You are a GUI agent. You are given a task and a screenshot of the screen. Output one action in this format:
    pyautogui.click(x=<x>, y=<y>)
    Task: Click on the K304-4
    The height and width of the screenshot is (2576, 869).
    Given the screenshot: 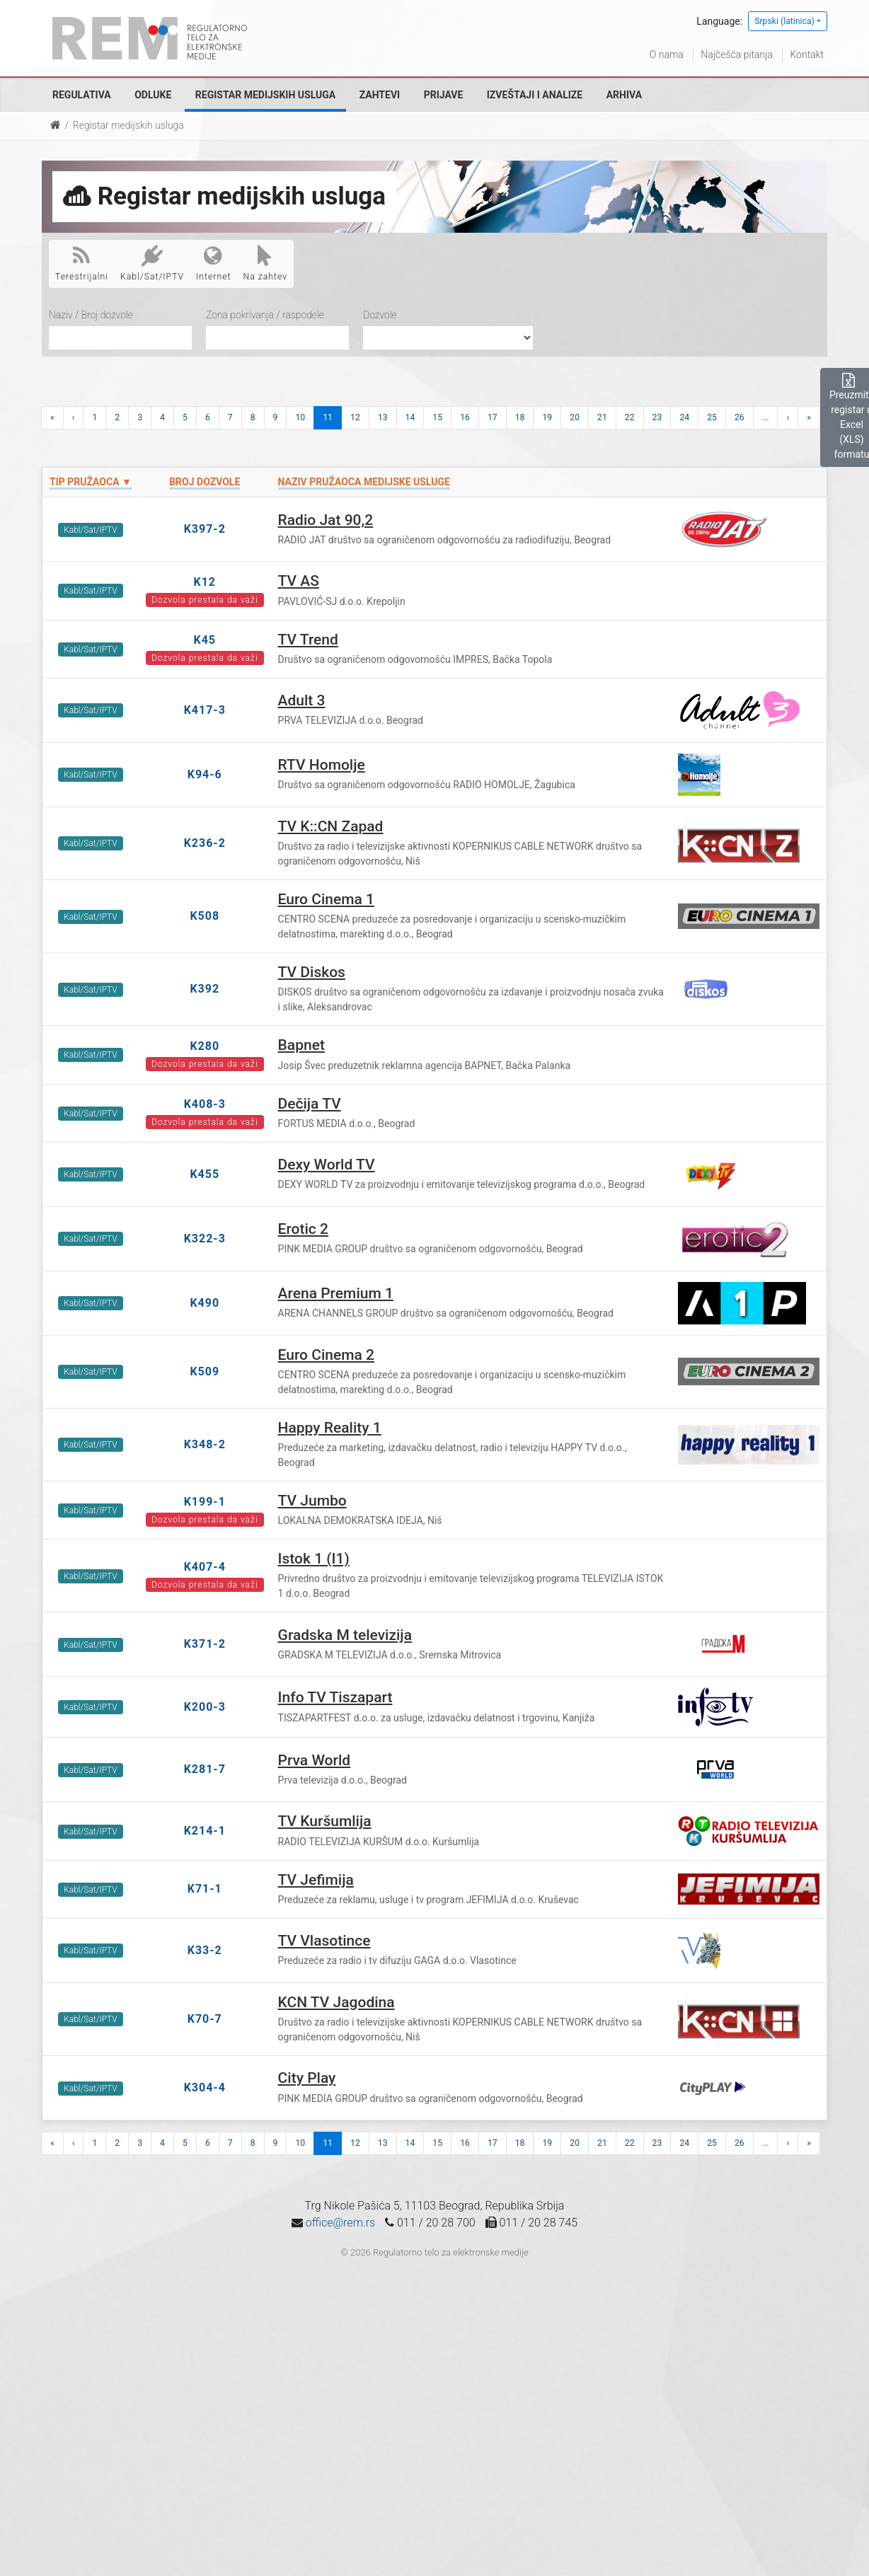 What is the action you would take?
    pyautogui.click(x=205, y=2087)
    